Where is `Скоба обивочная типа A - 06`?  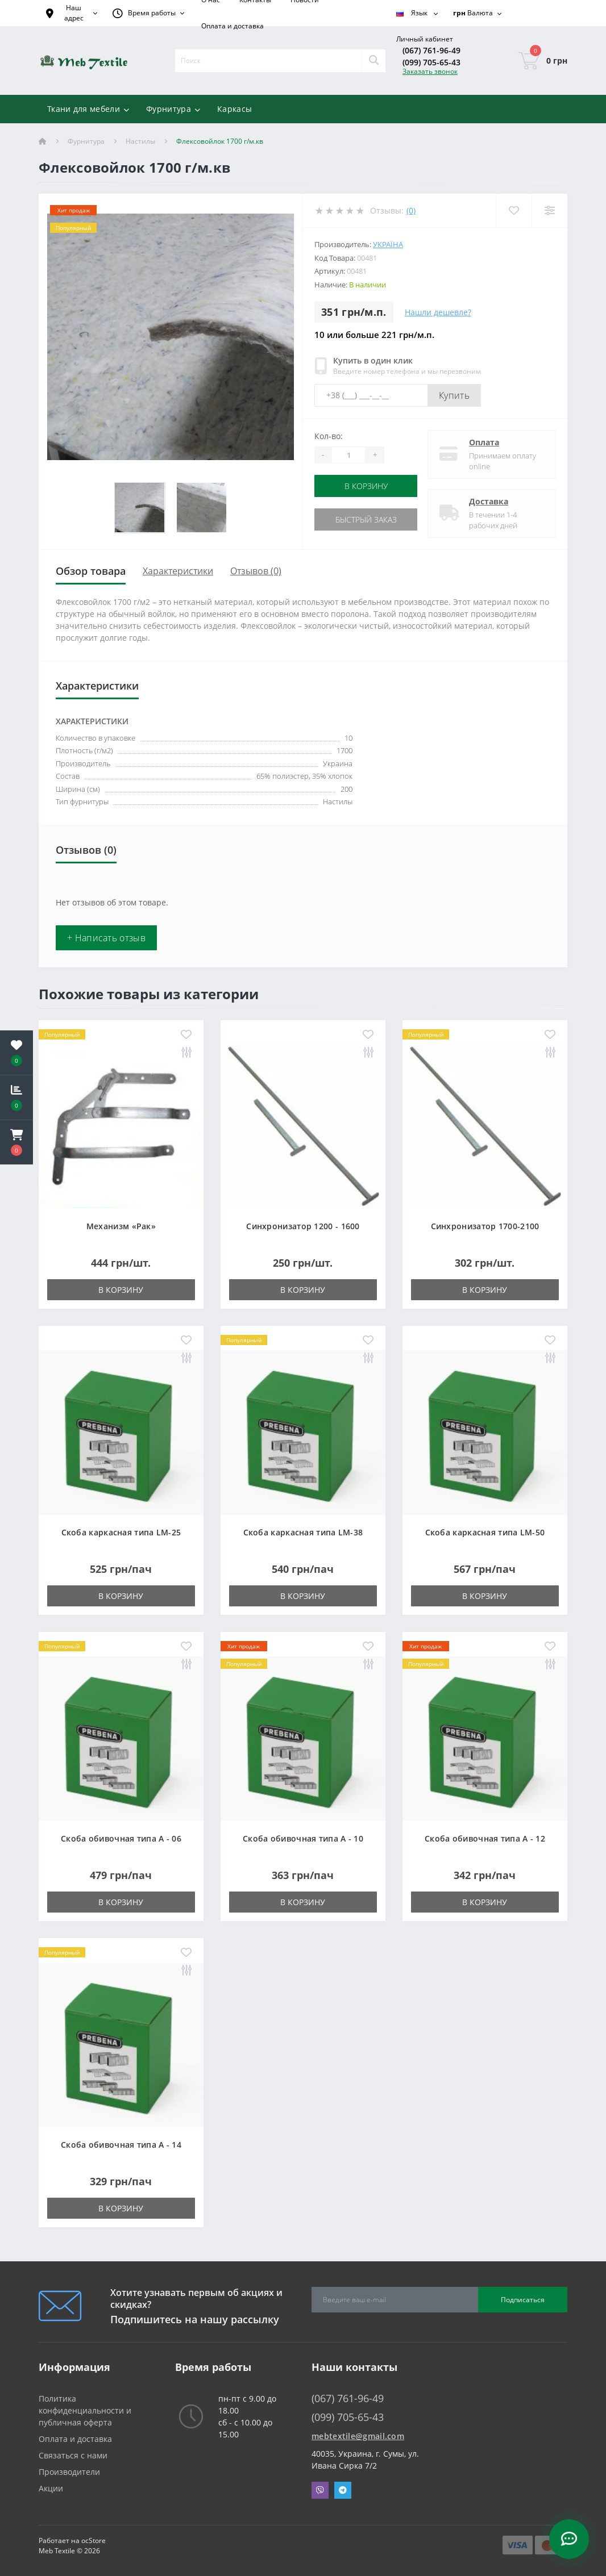
Скоба обивочная типа A - 06 is located at coordinates (121, 1838).